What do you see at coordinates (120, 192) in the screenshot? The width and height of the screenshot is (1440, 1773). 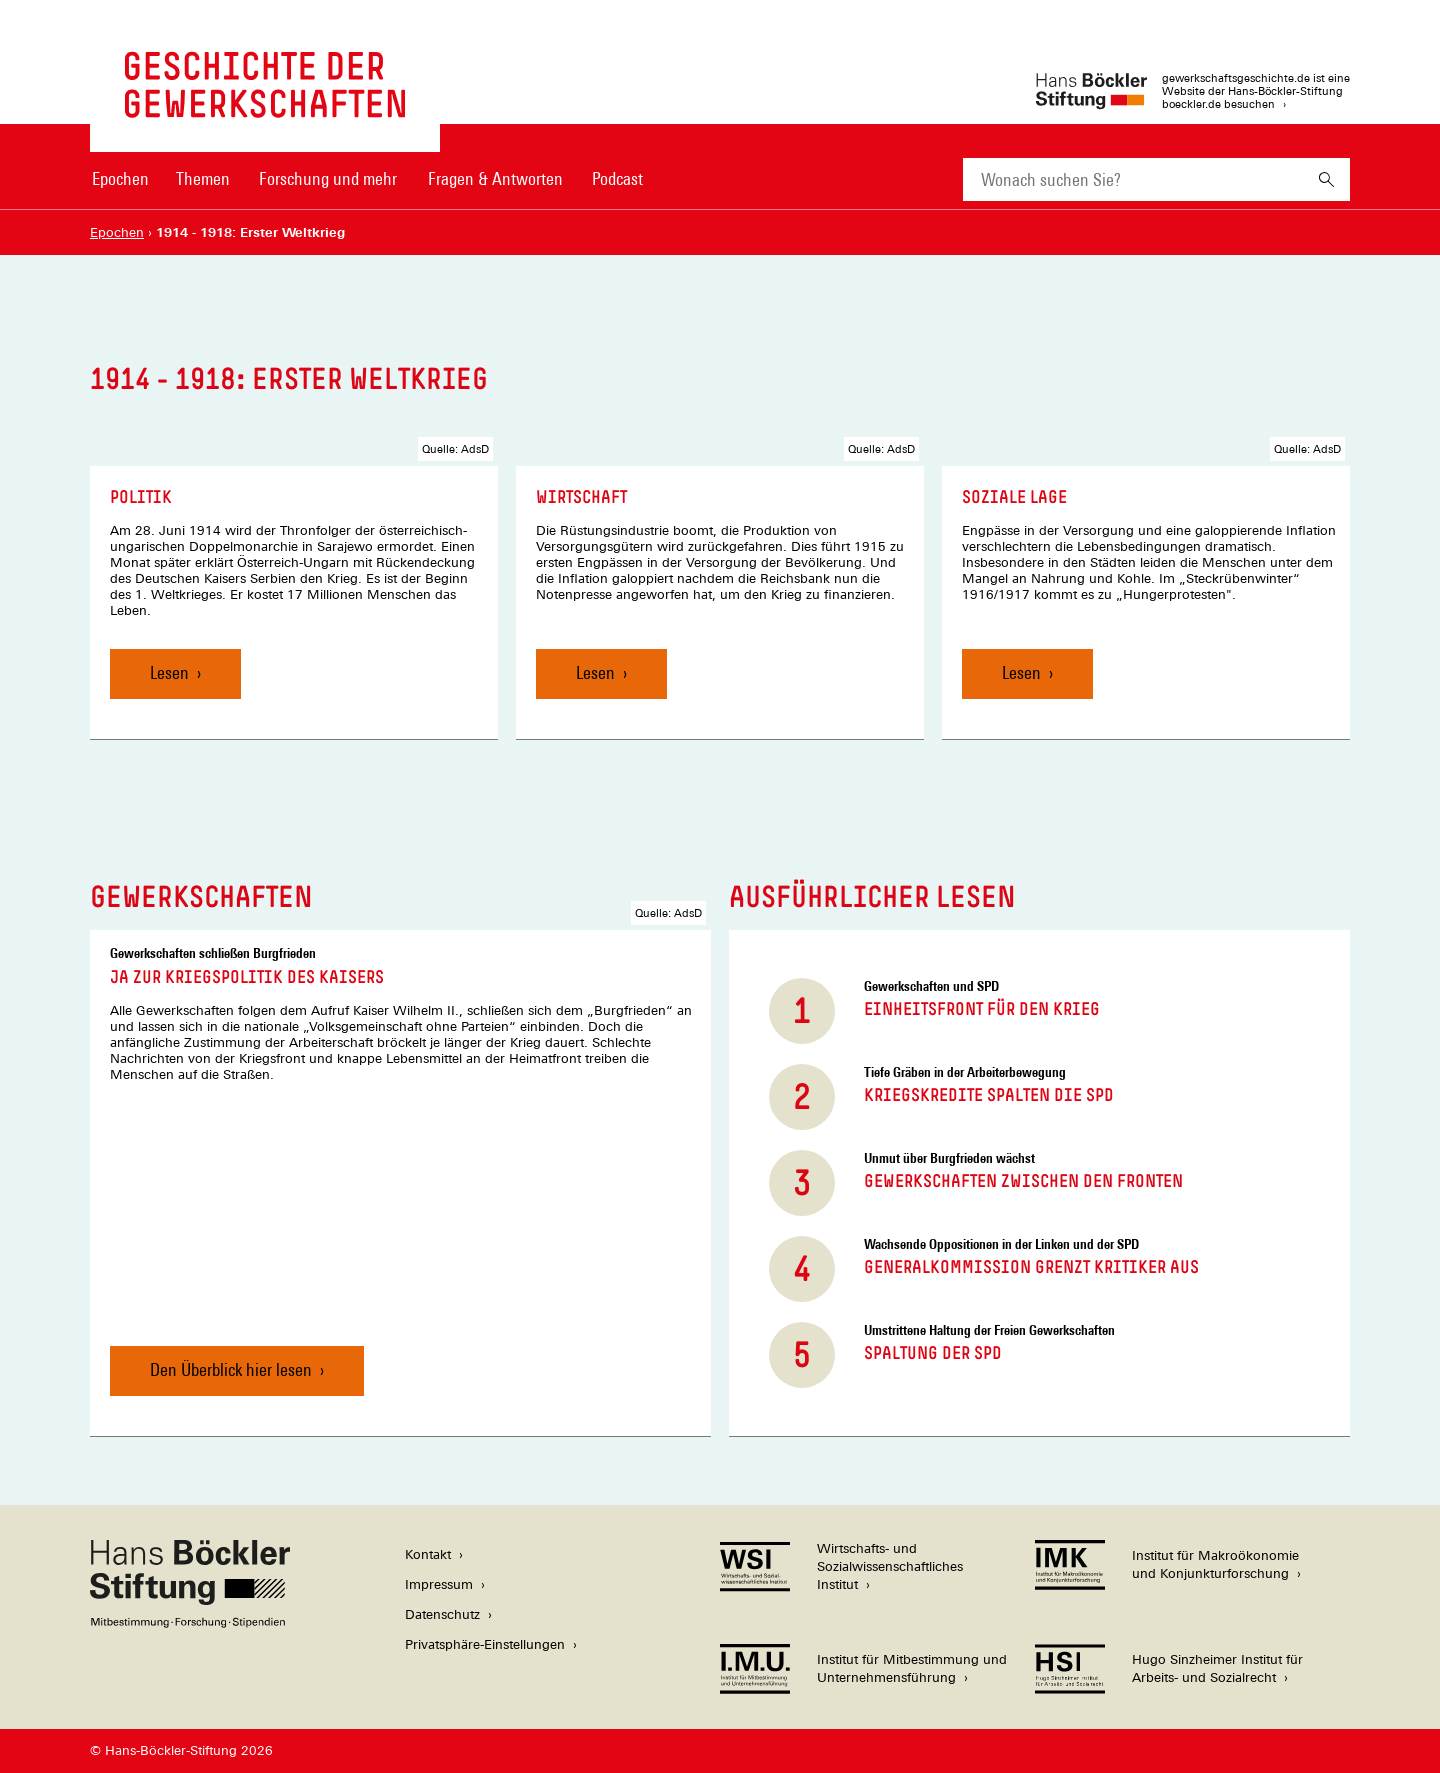 I see `[menuitem]` at bounding box center [120, 192].